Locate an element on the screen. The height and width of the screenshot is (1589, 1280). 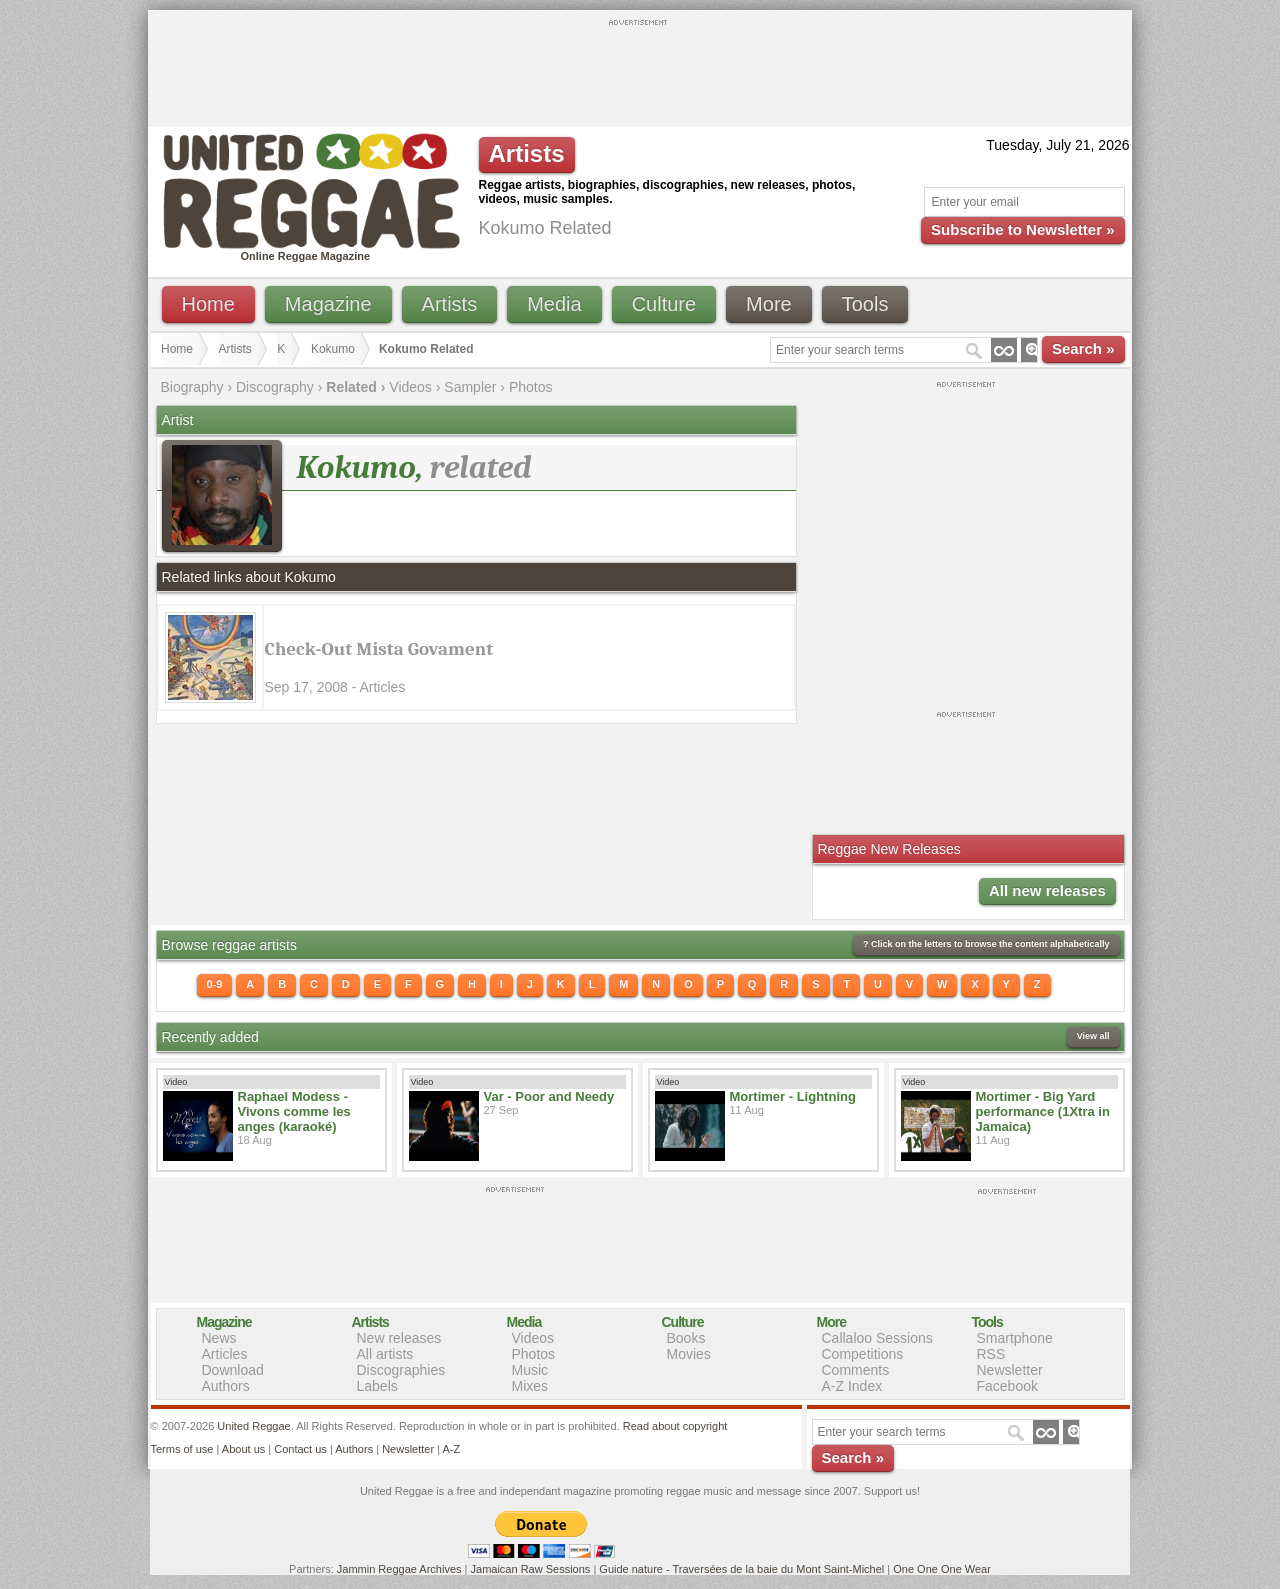
Home is located at coordinates (208, 304).